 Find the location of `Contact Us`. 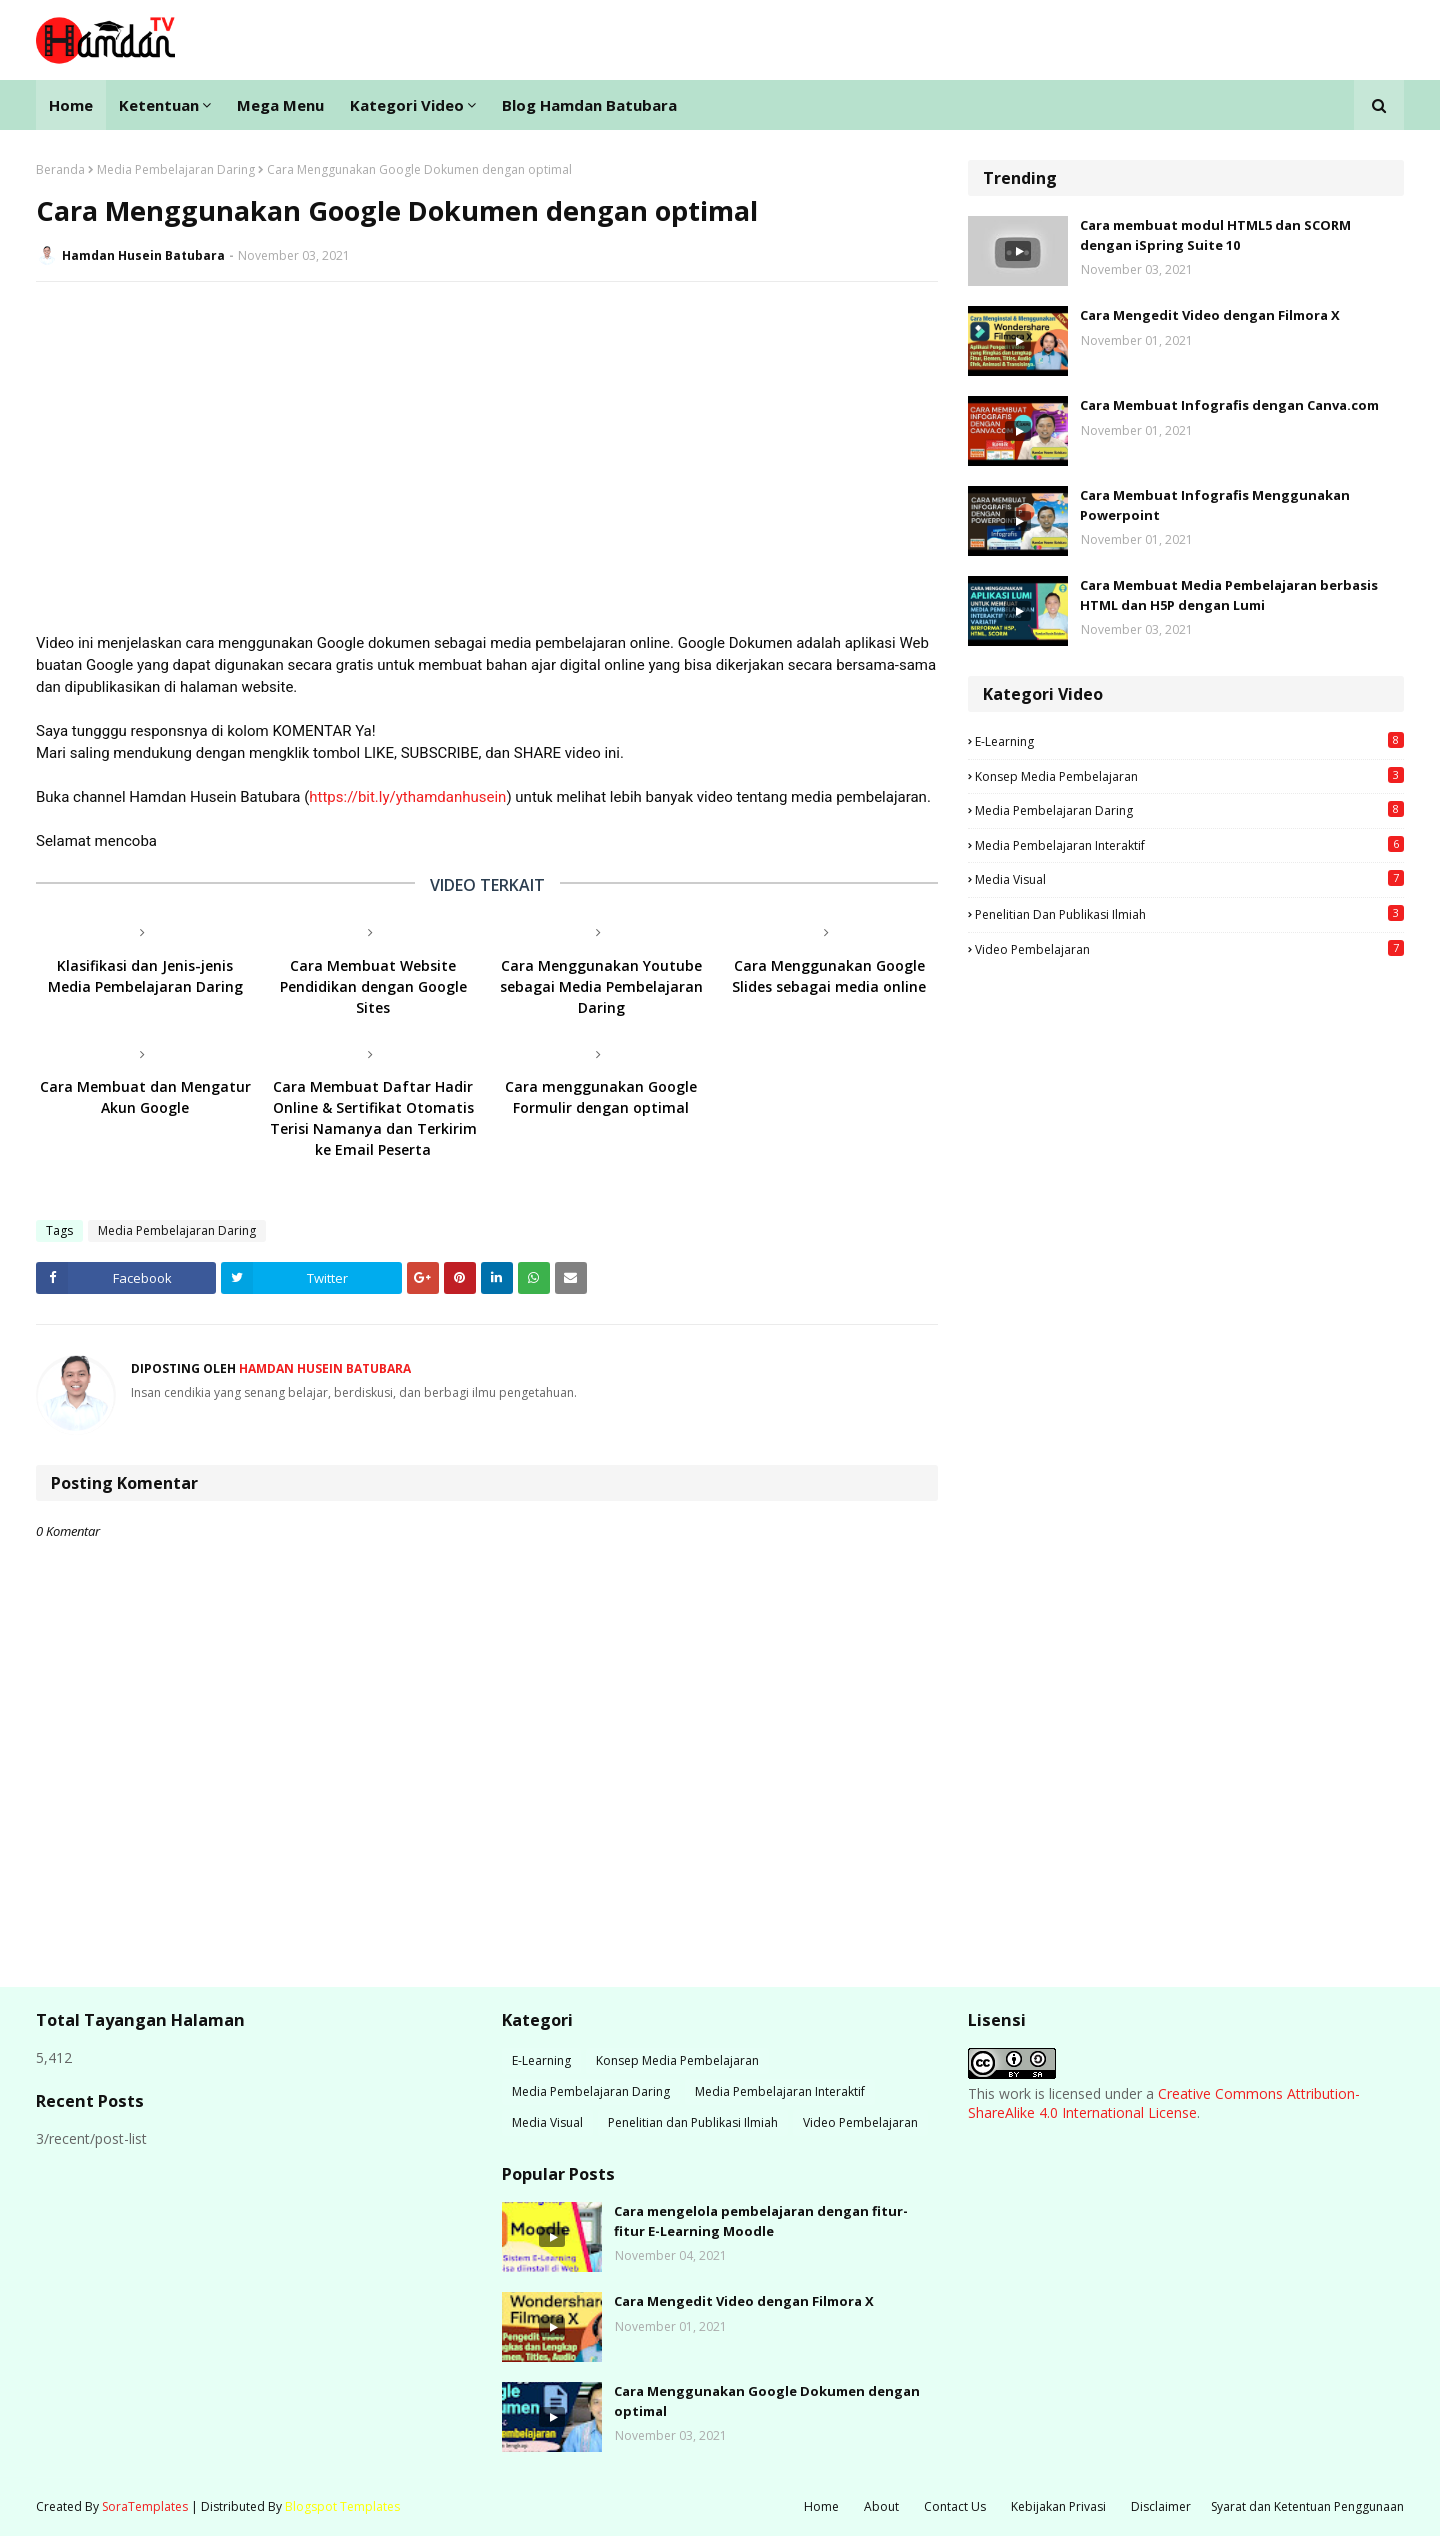

Contact Us is located at coordinates (955, 2506).